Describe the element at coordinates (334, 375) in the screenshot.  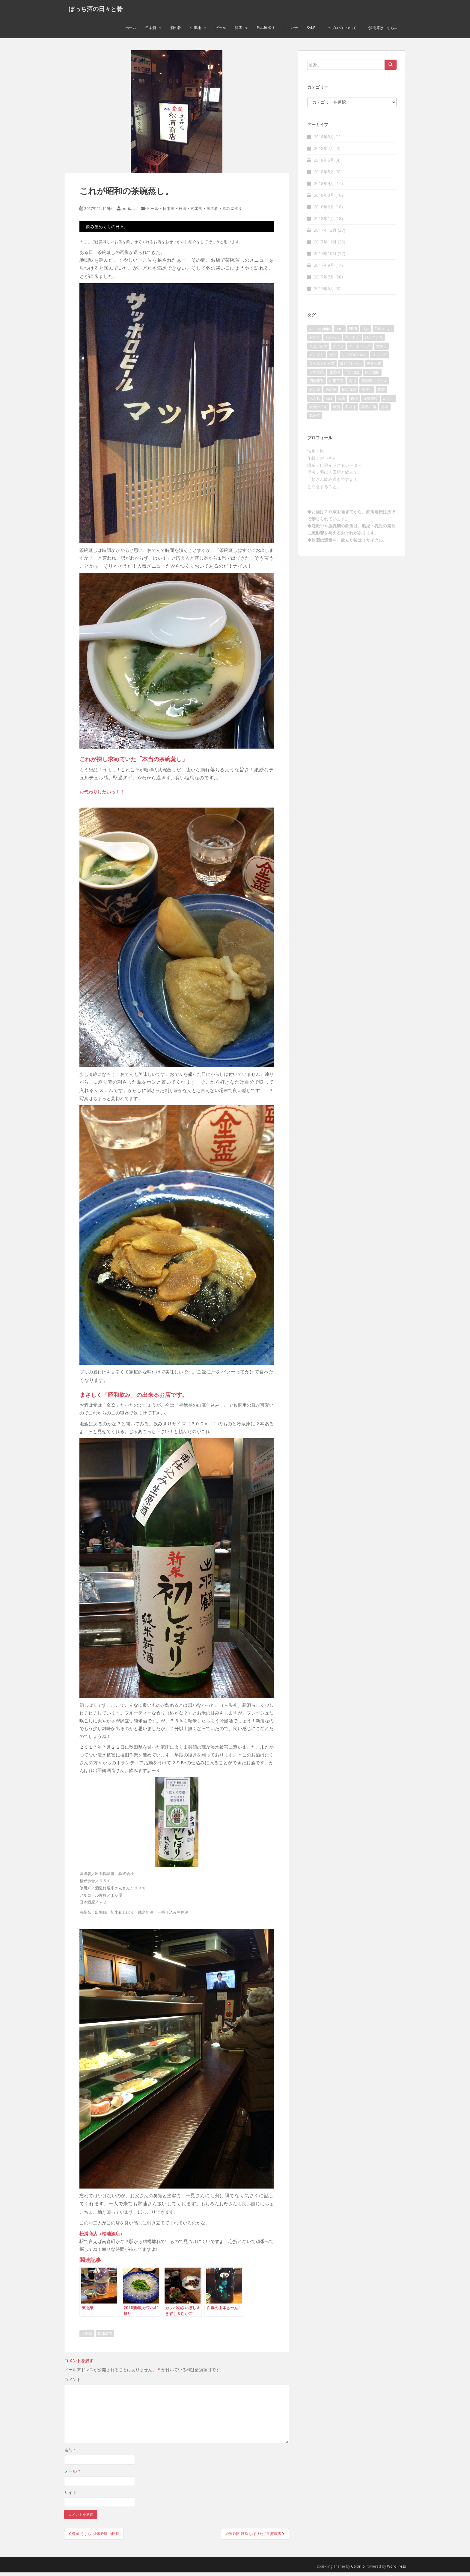
I see `佐香錦 [佐香錦 (2個の項目)]` at that location.